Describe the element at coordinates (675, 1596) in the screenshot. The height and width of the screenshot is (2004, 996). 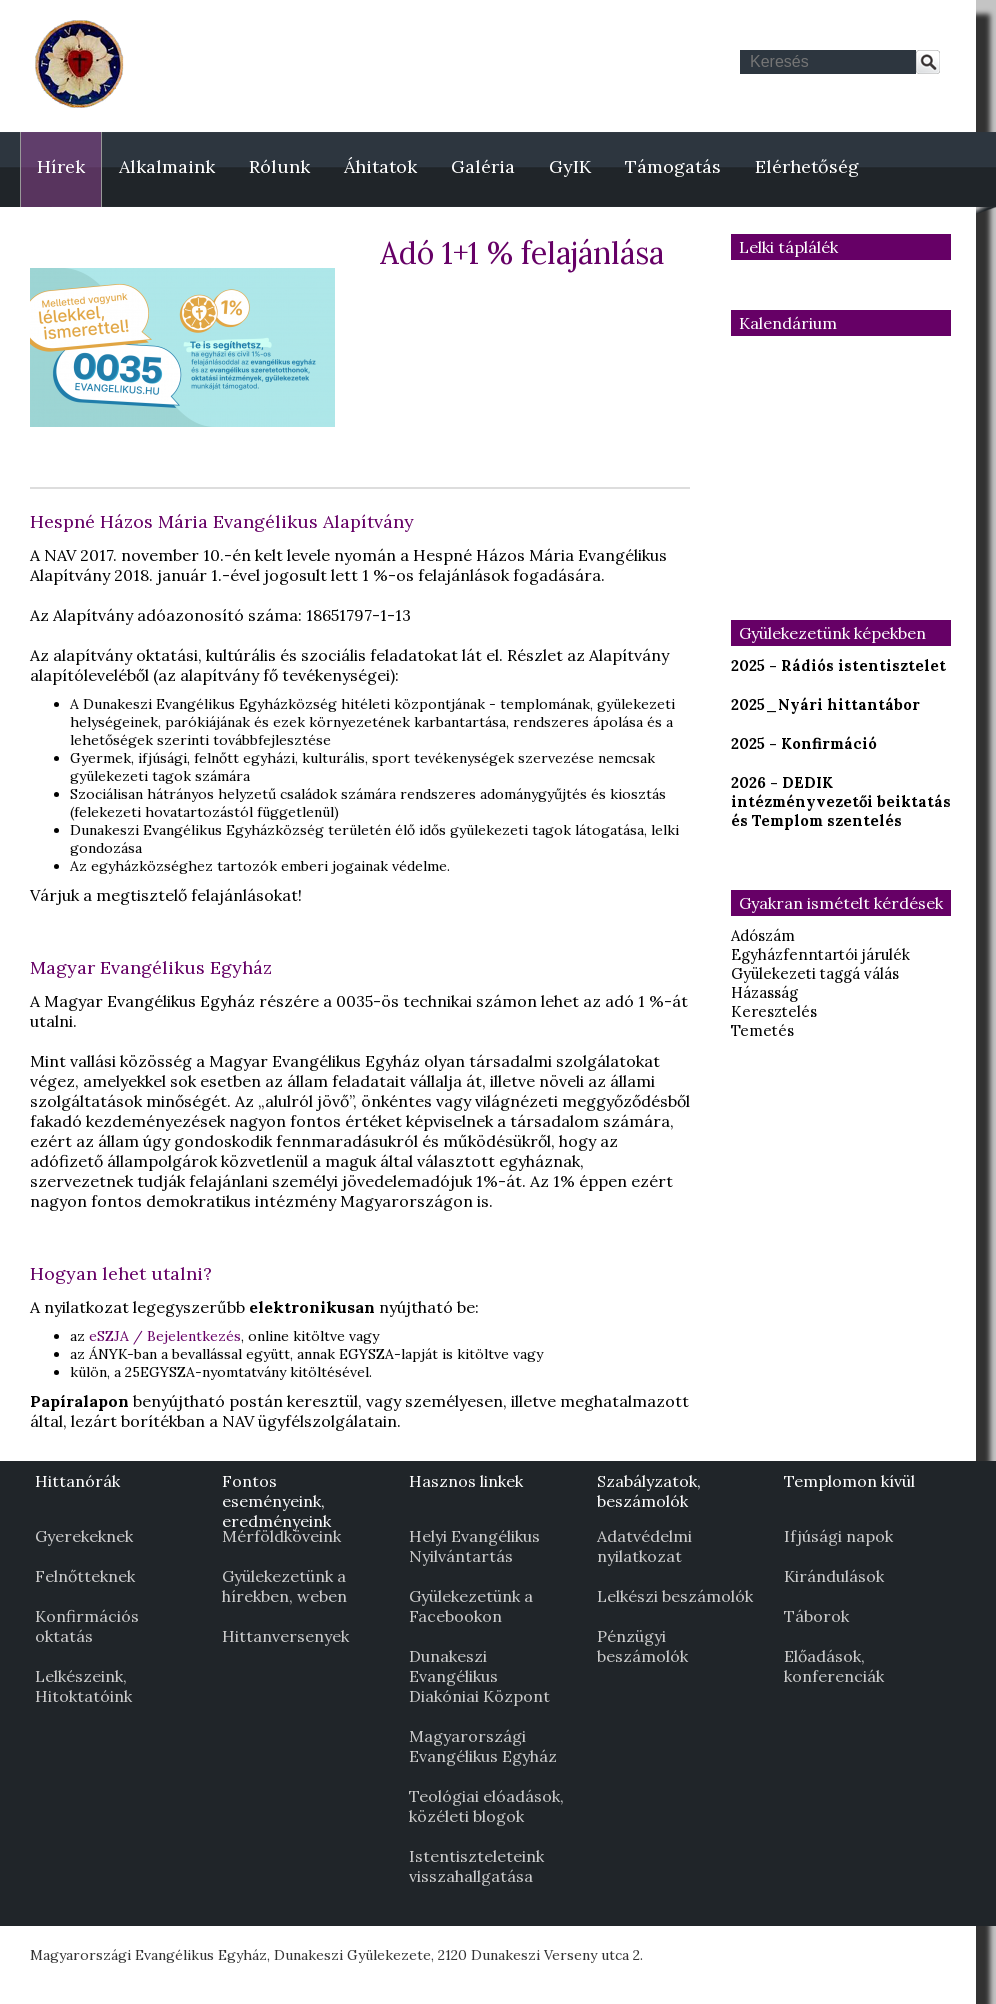
I see `Lelkészi beszámolók` at that location.